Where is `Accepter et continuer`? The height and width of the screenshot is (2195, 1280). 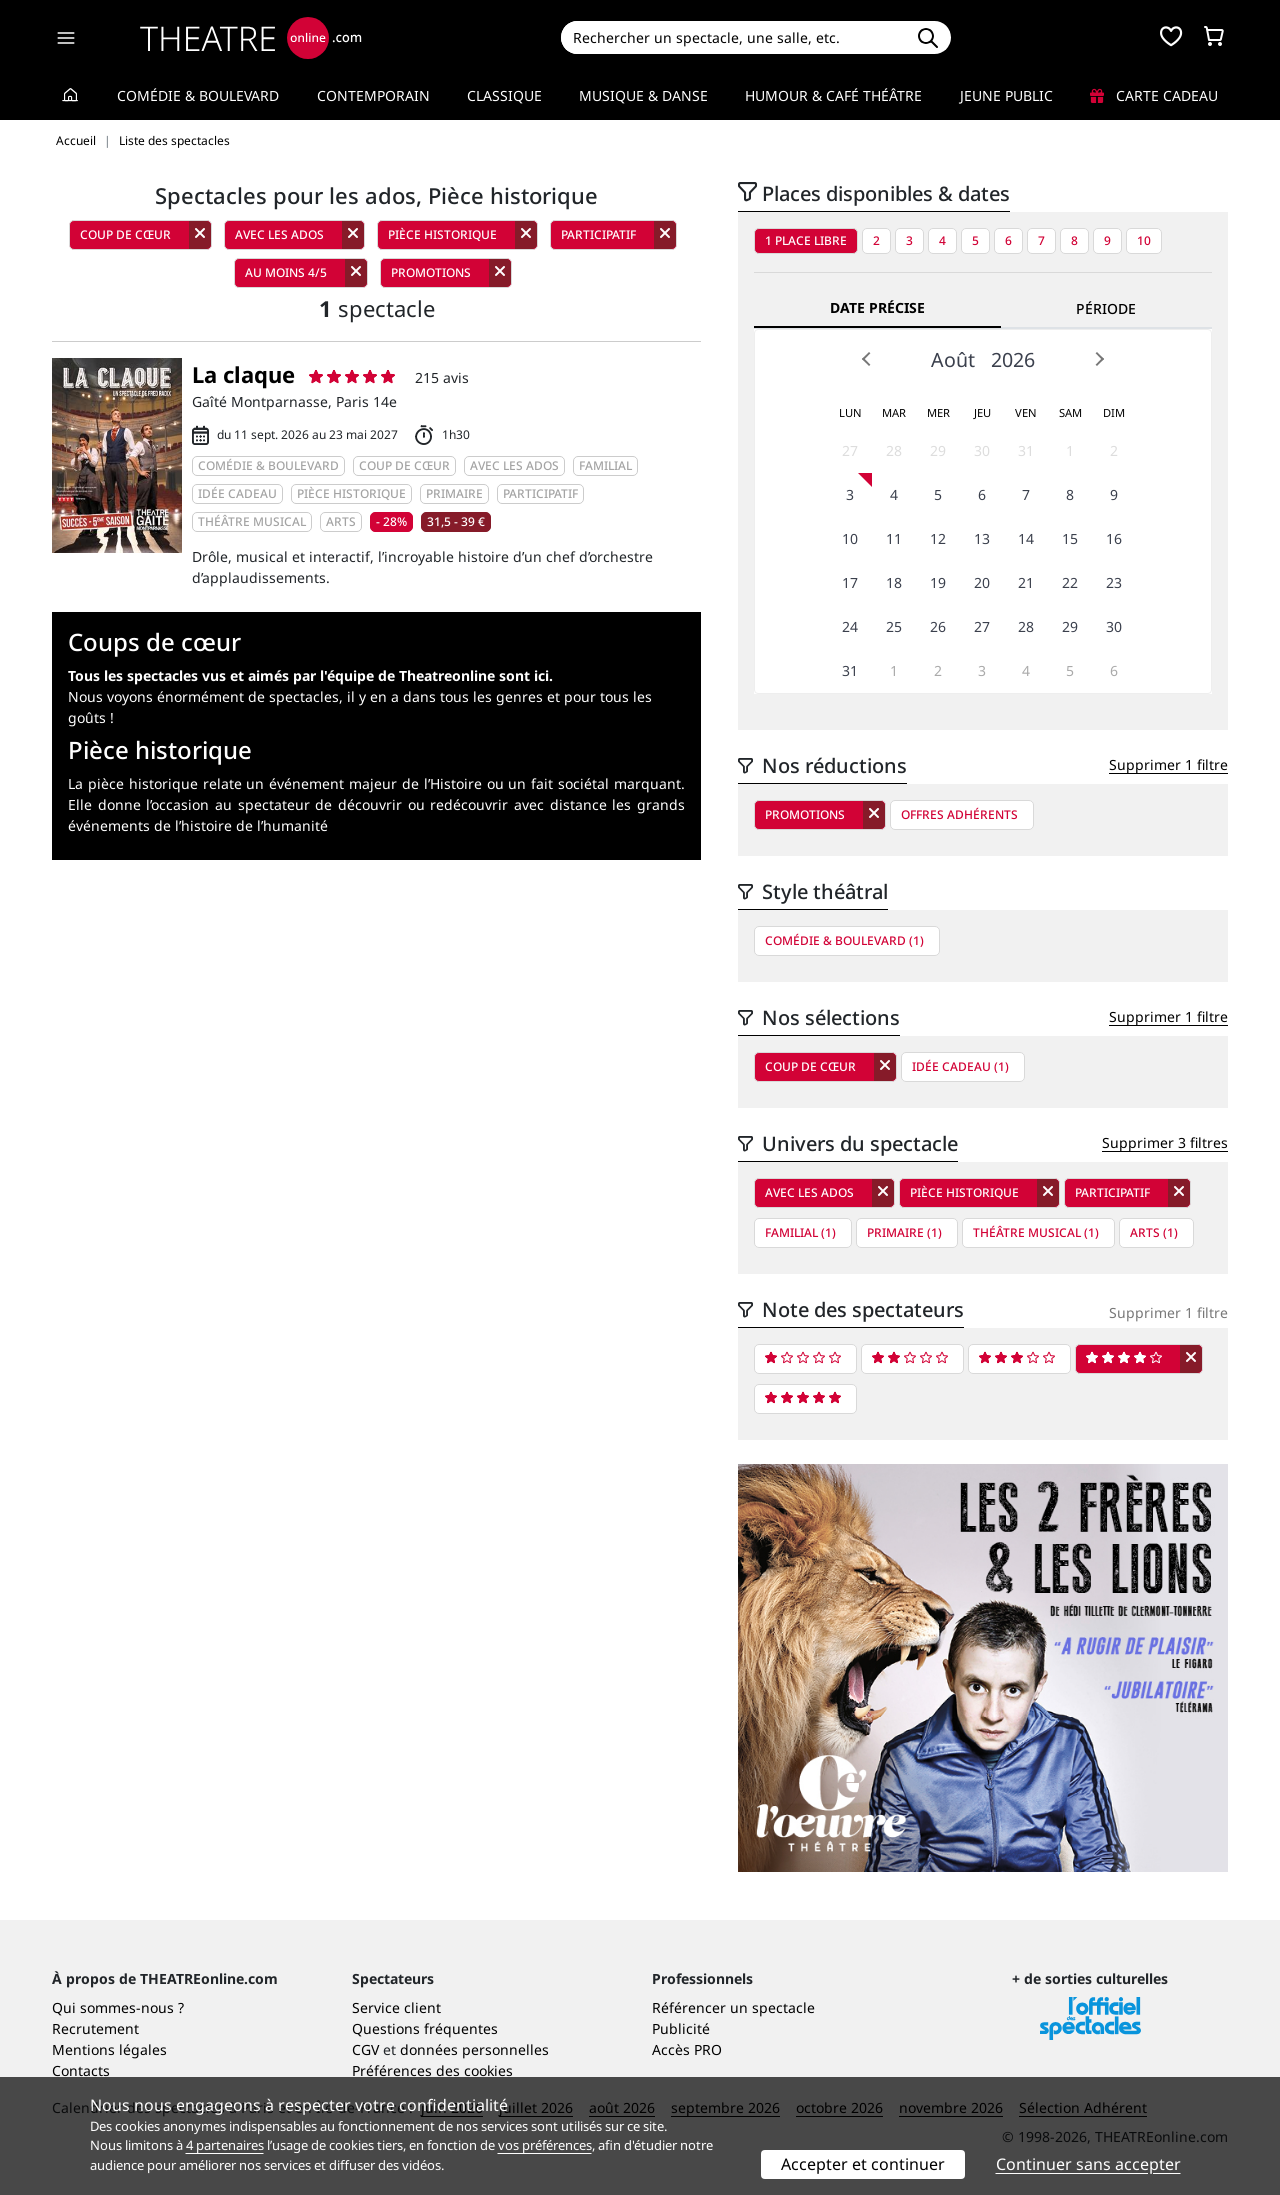
Accepter et continuer is located at coordinates (863, 2164).